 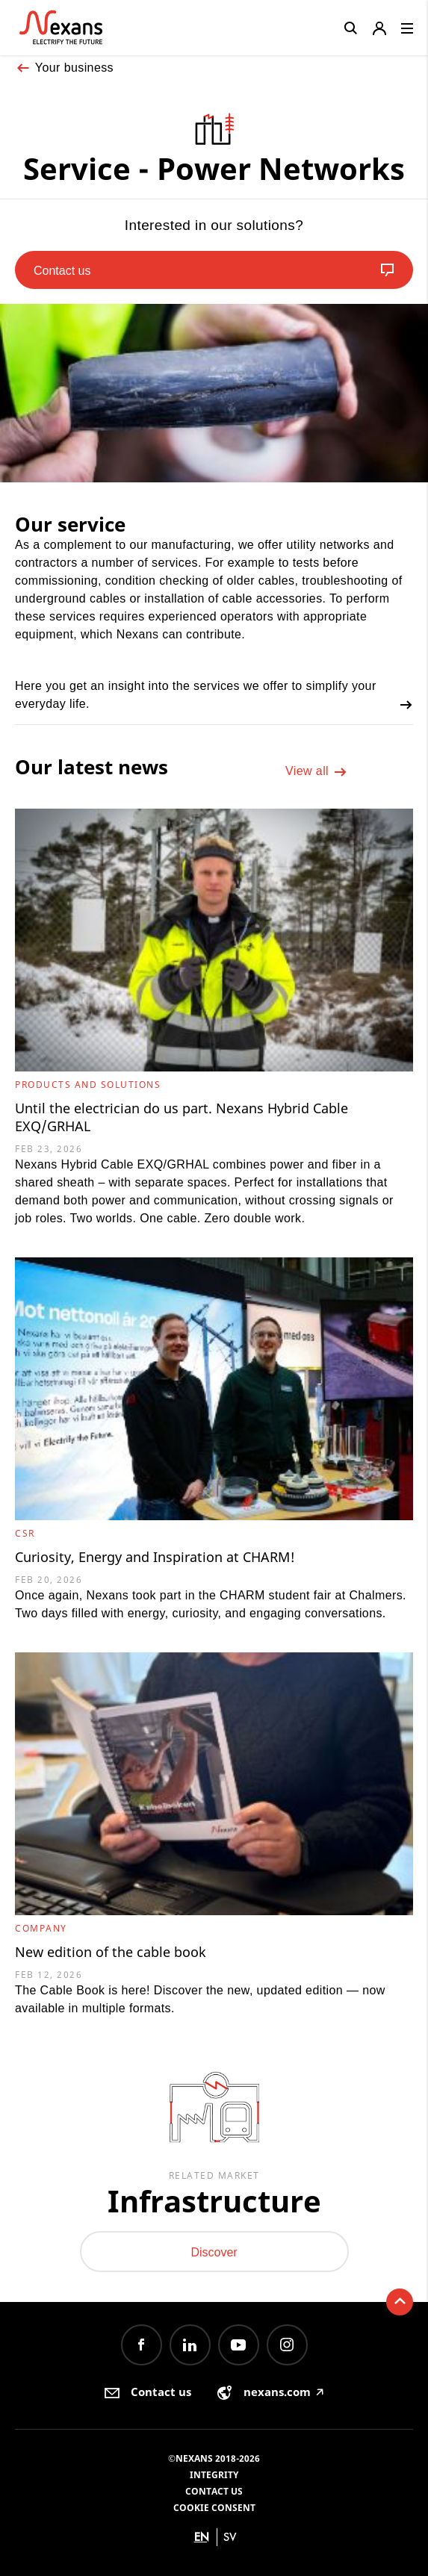 I want to click on sv, so click(x=230, y=2537).